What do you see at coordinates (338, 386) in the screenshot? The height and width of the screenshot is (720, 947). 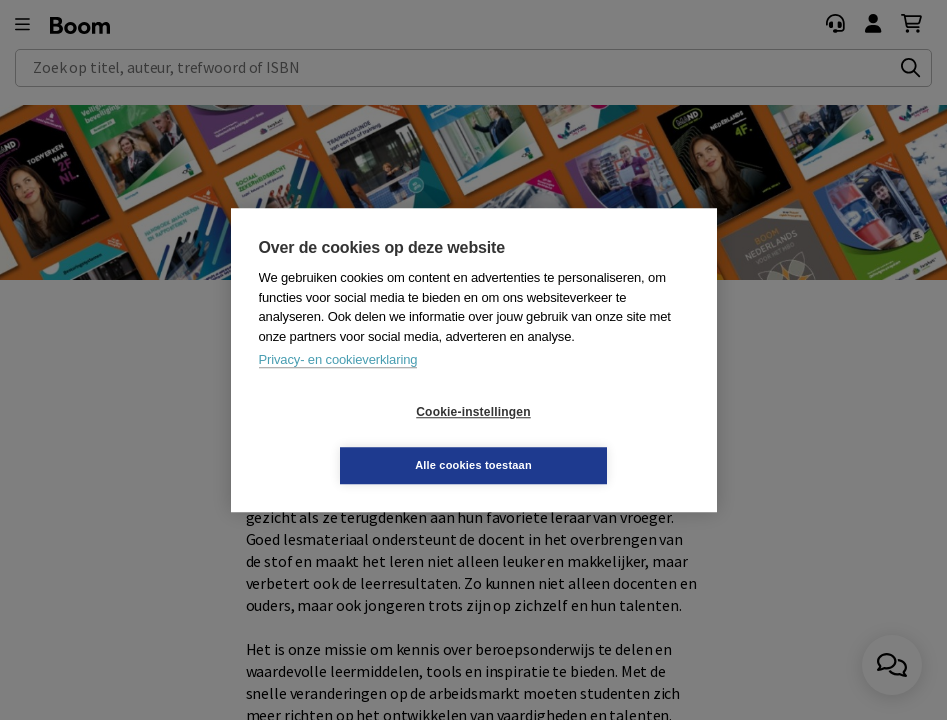 I see `Privacy- en cookieverklaring` at bounding box center [338, 386].